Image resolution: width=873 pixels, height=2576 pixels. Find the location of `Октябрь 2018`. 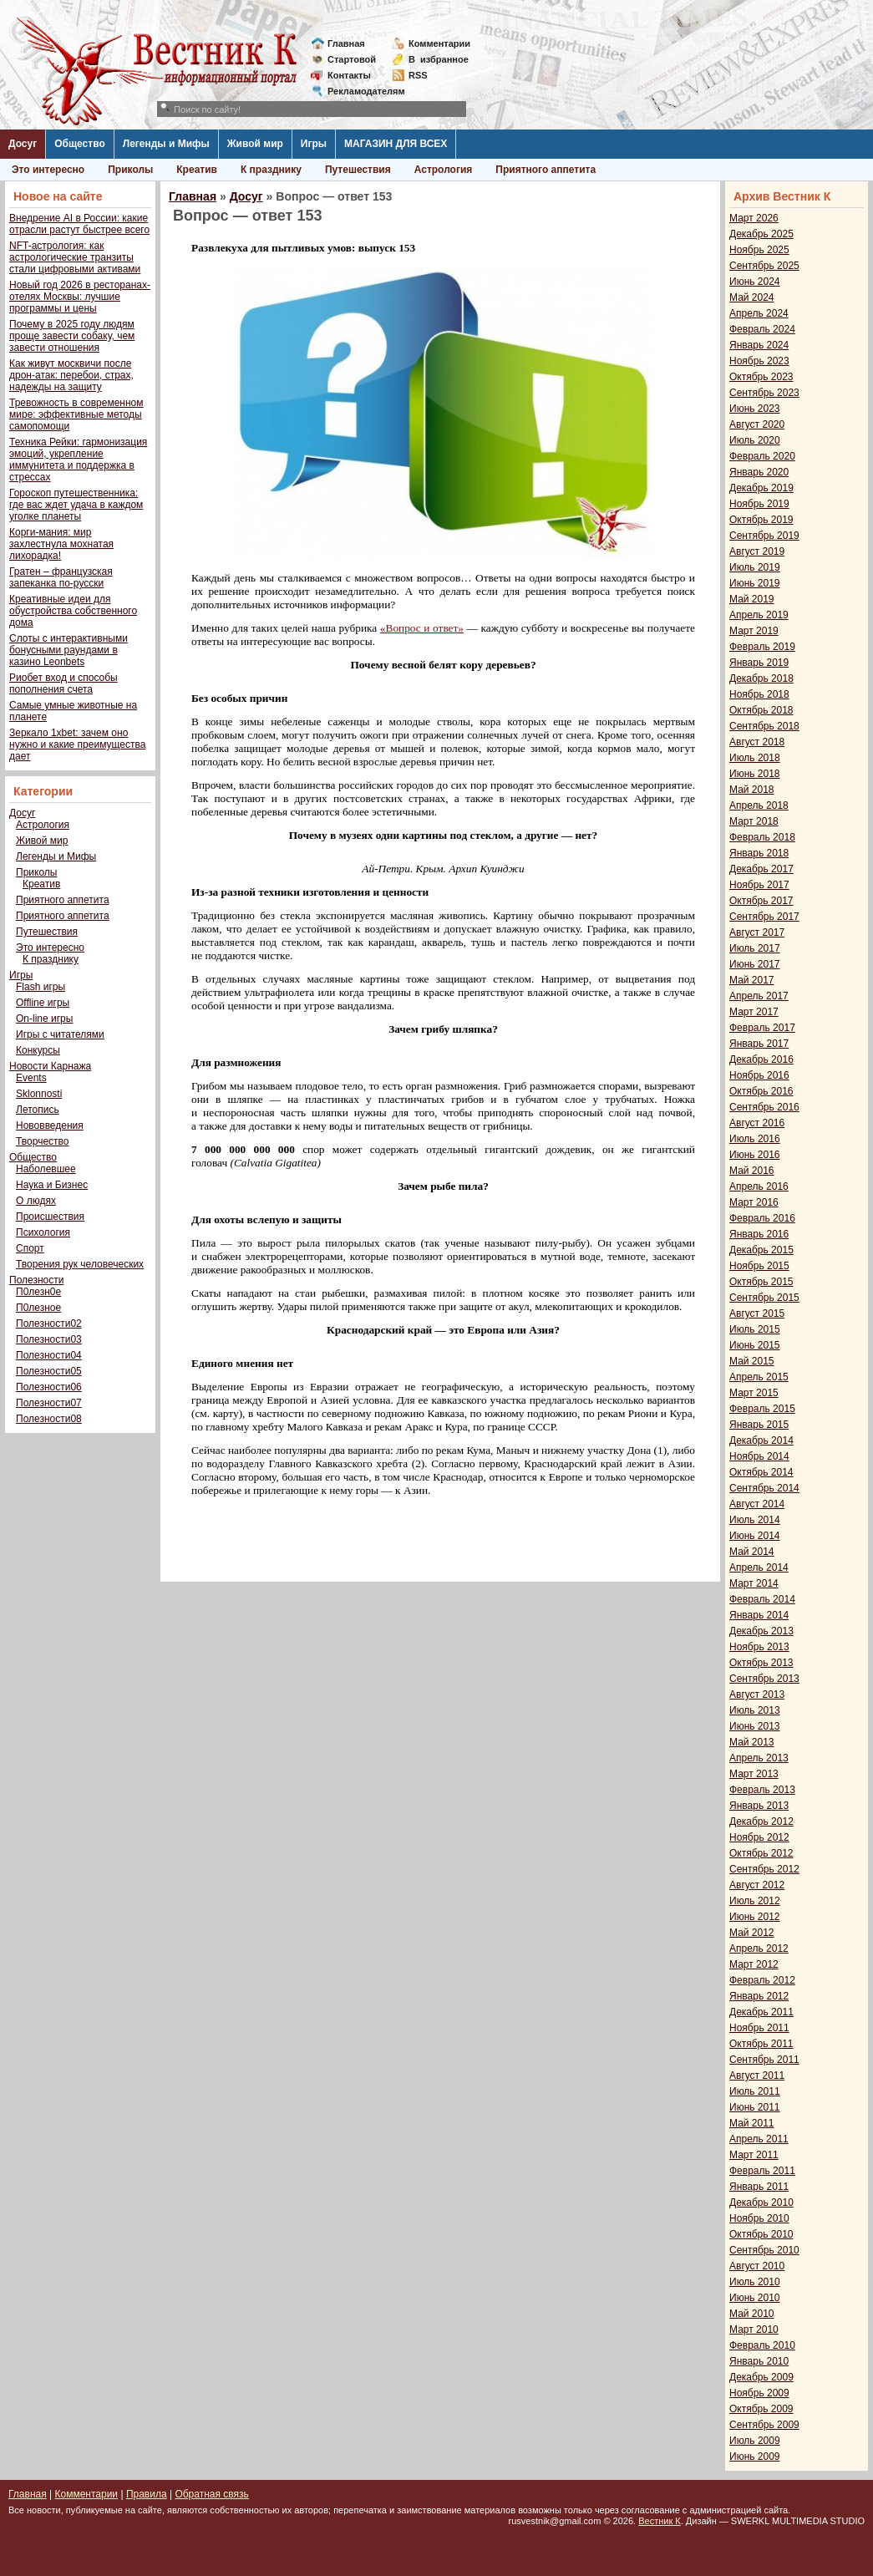

Октябрь 2018 is located at coordinates (761, 710).